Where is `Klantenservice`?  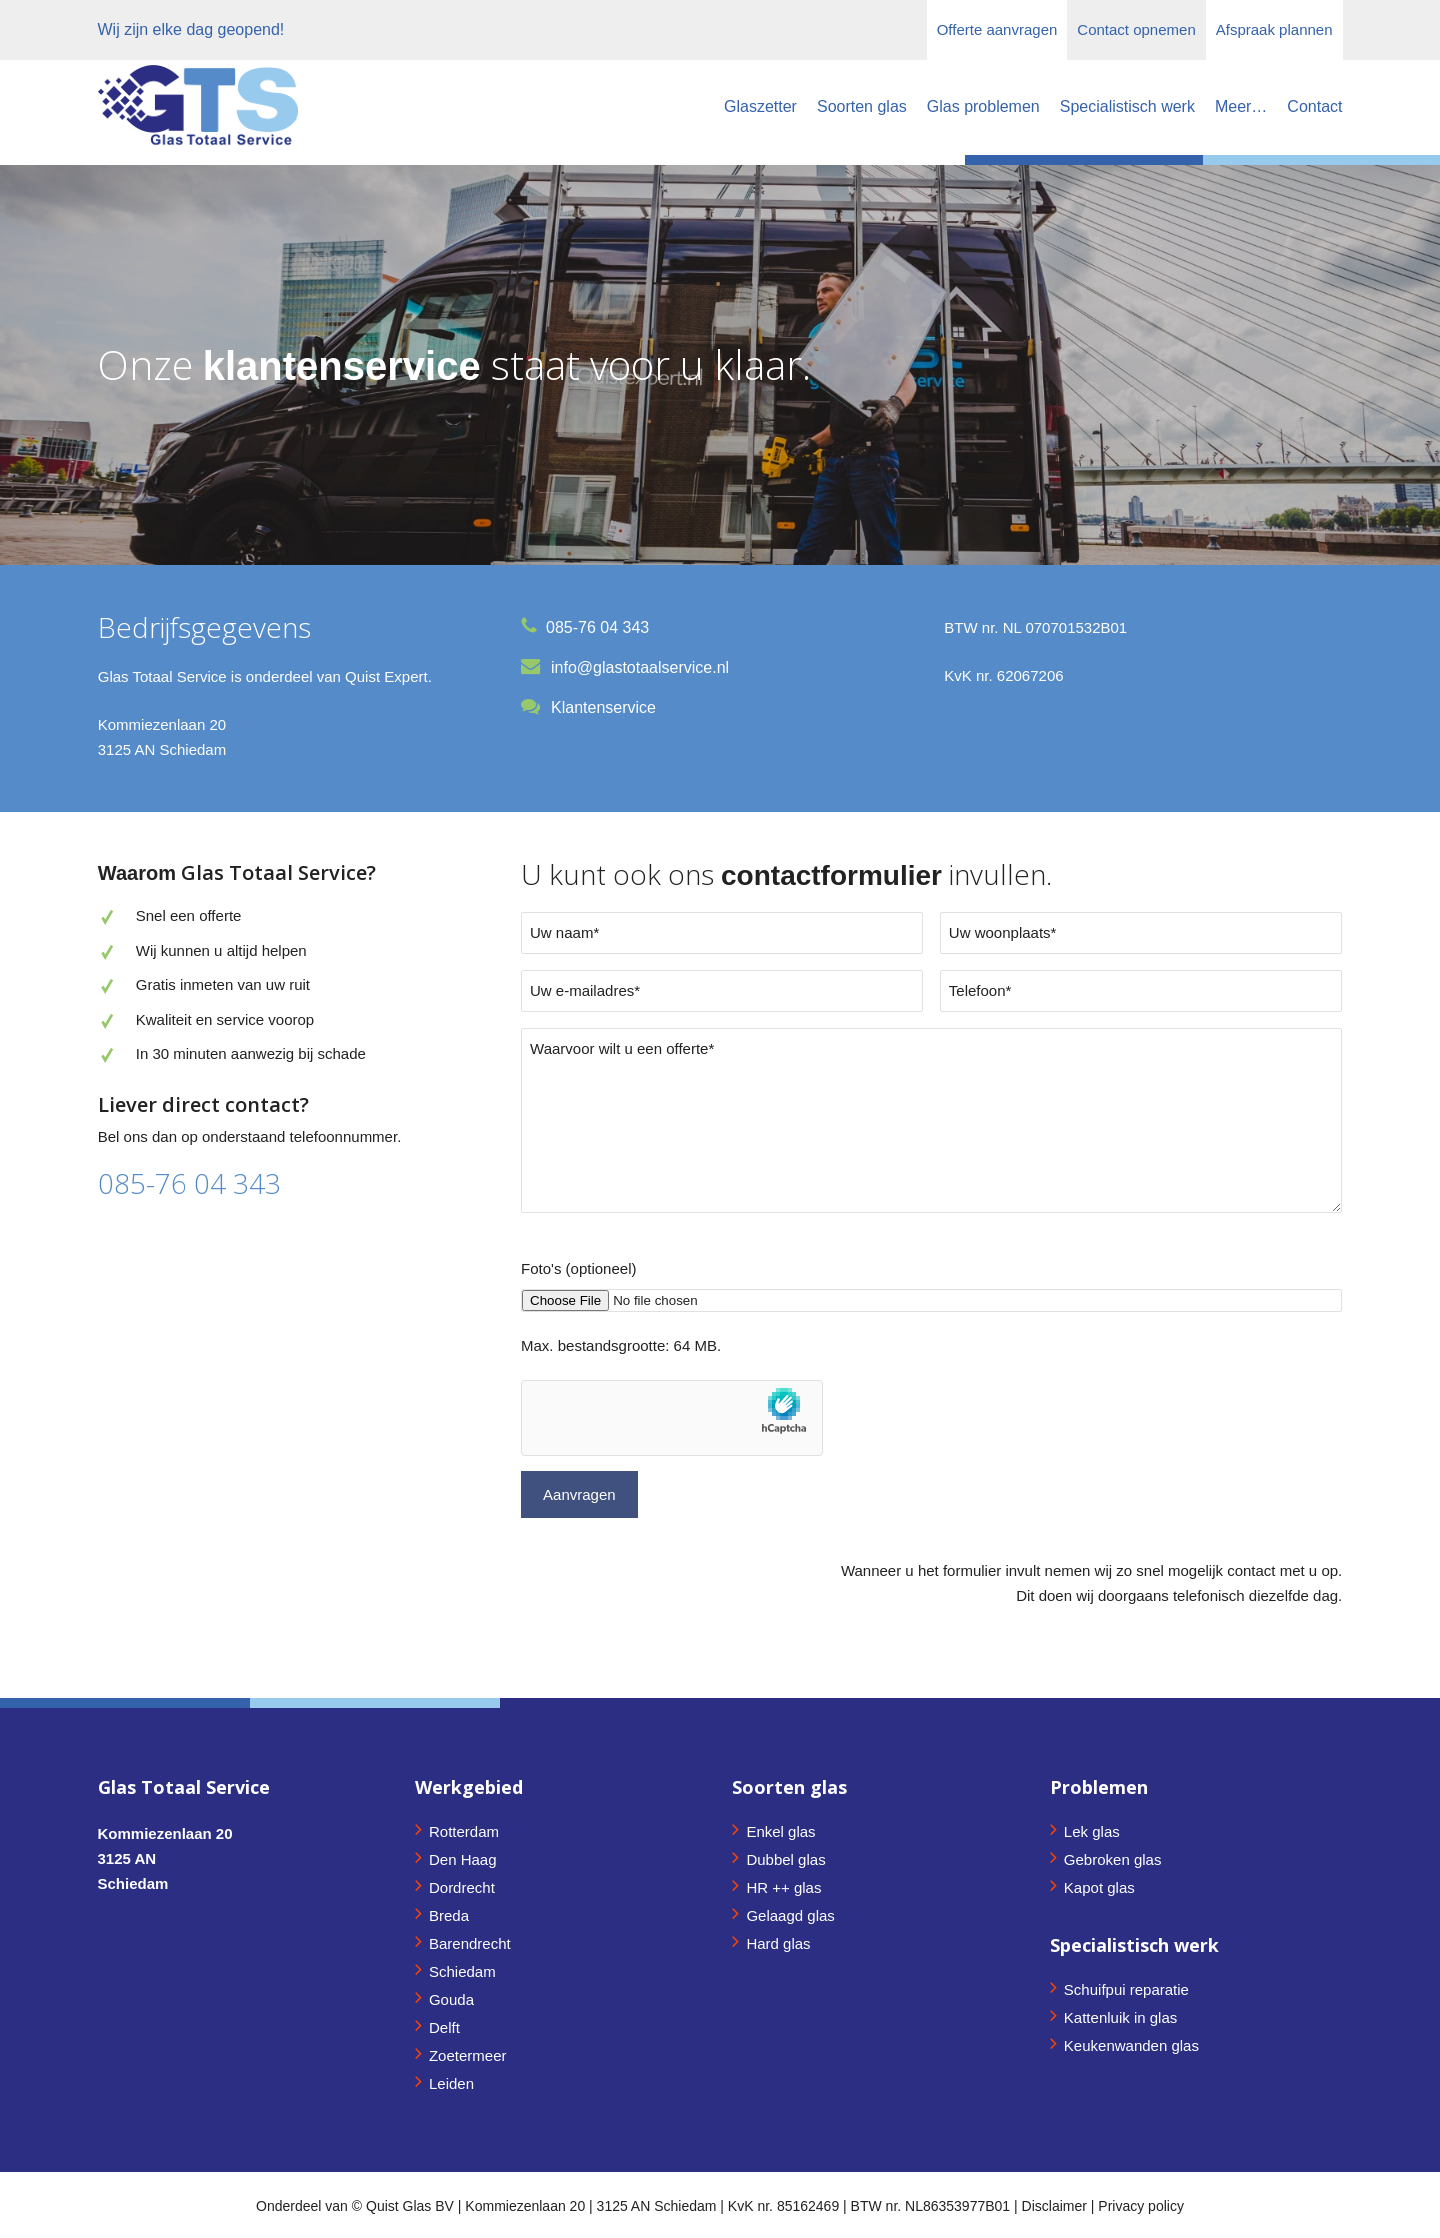 Klantenservice is located at coordinates (603, 707).